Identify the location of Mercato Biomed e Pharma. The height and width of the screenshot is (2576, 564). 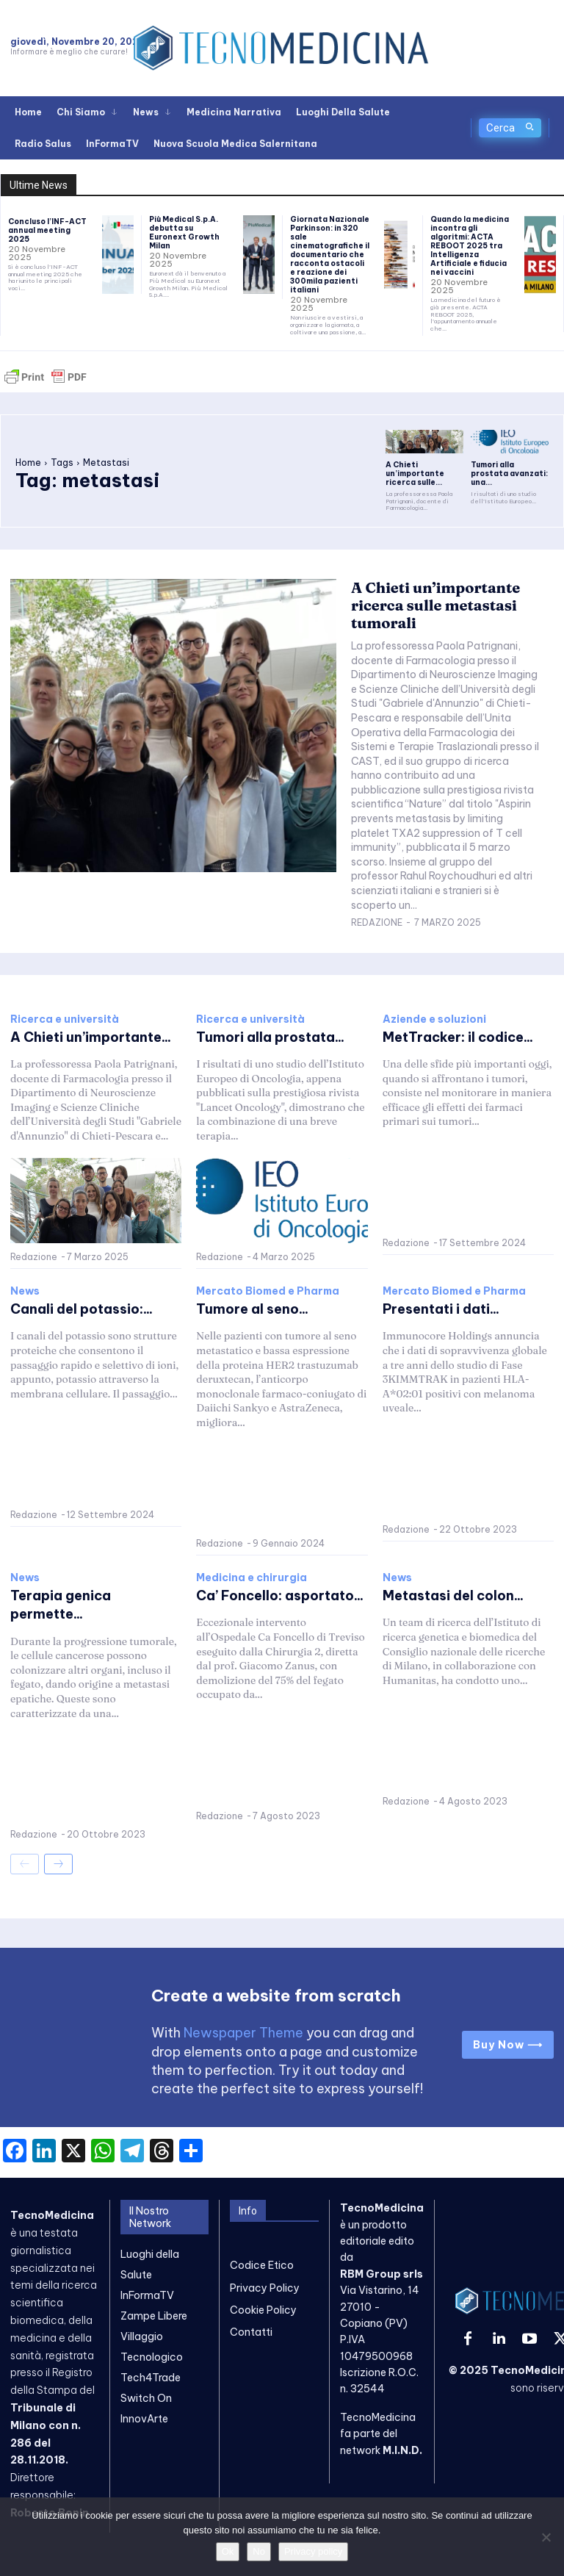
(267, 1291).